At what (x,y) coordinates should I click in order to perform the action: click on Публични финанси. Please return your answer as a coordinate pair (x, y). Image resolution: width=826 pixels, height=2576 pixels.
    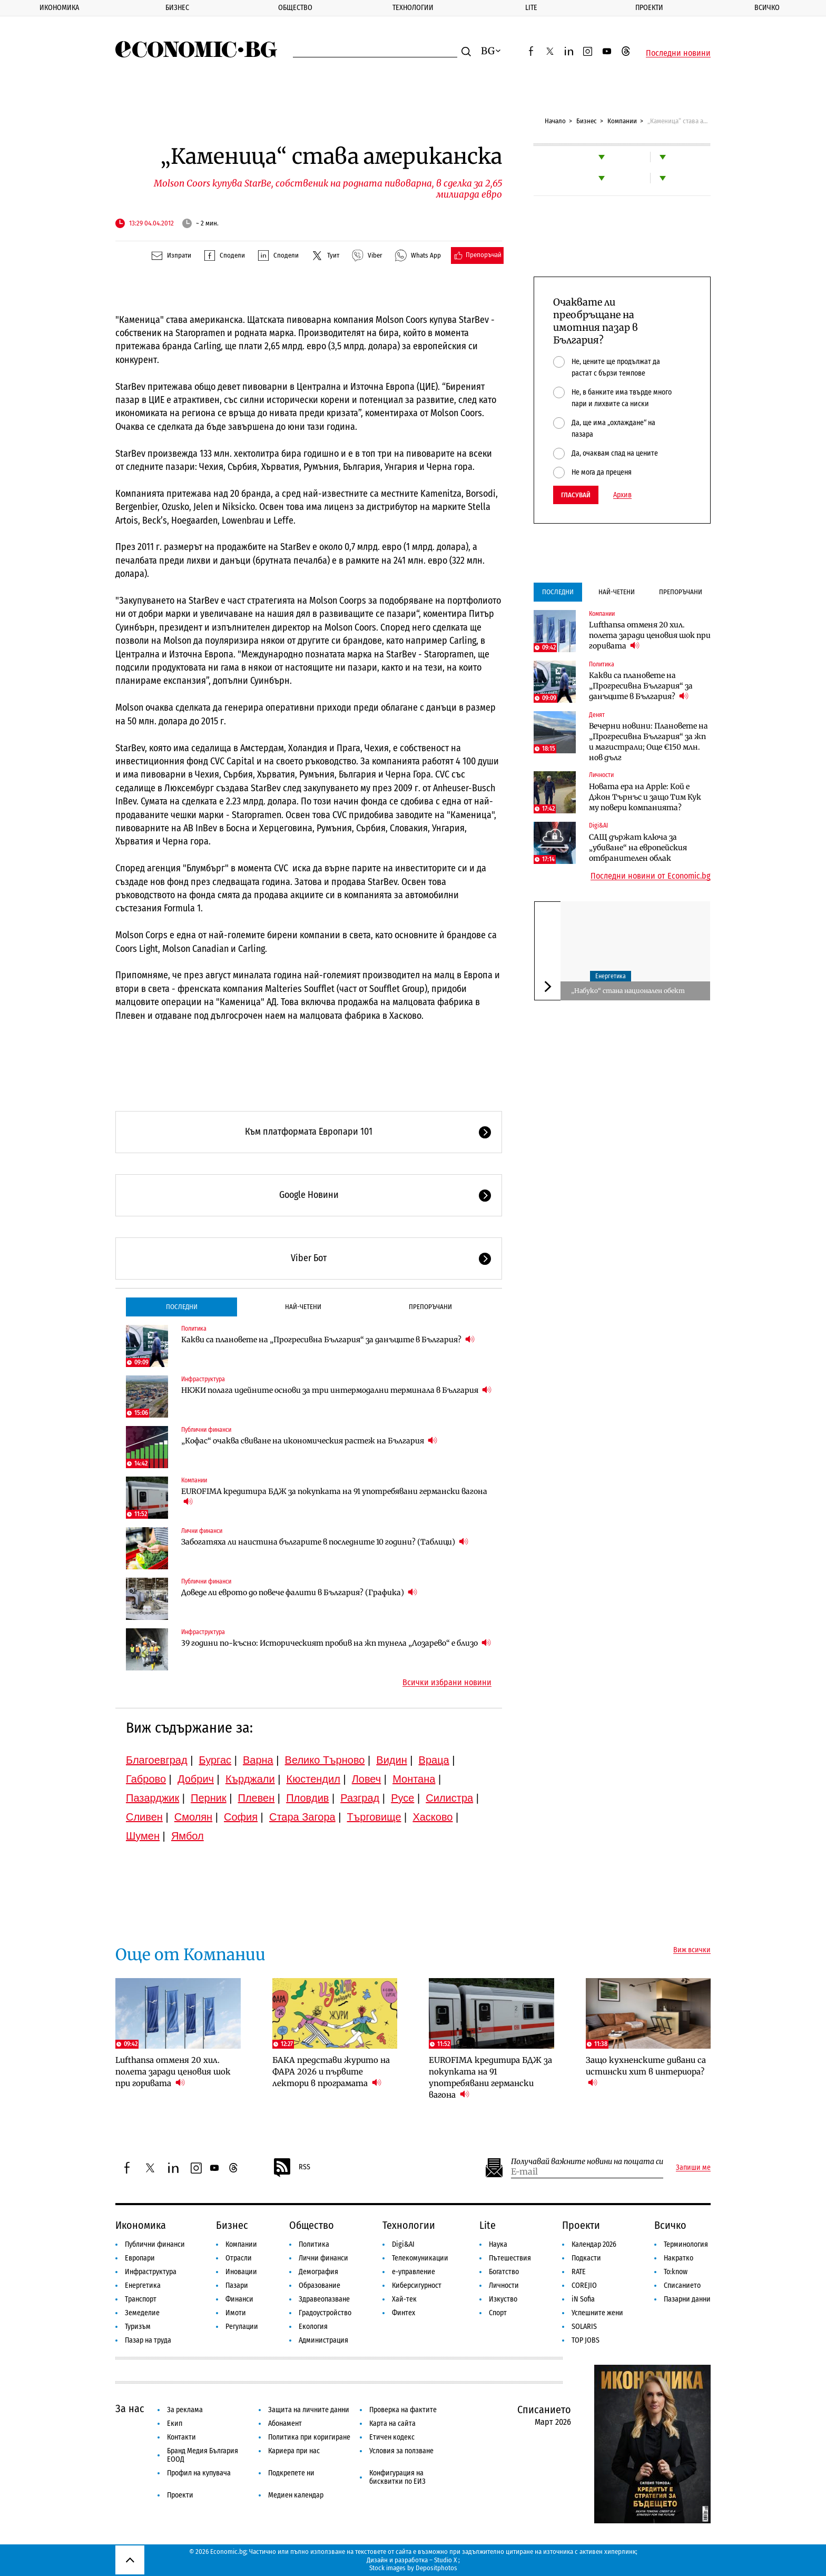
    Looking at the image, I should click on (206, 1429).